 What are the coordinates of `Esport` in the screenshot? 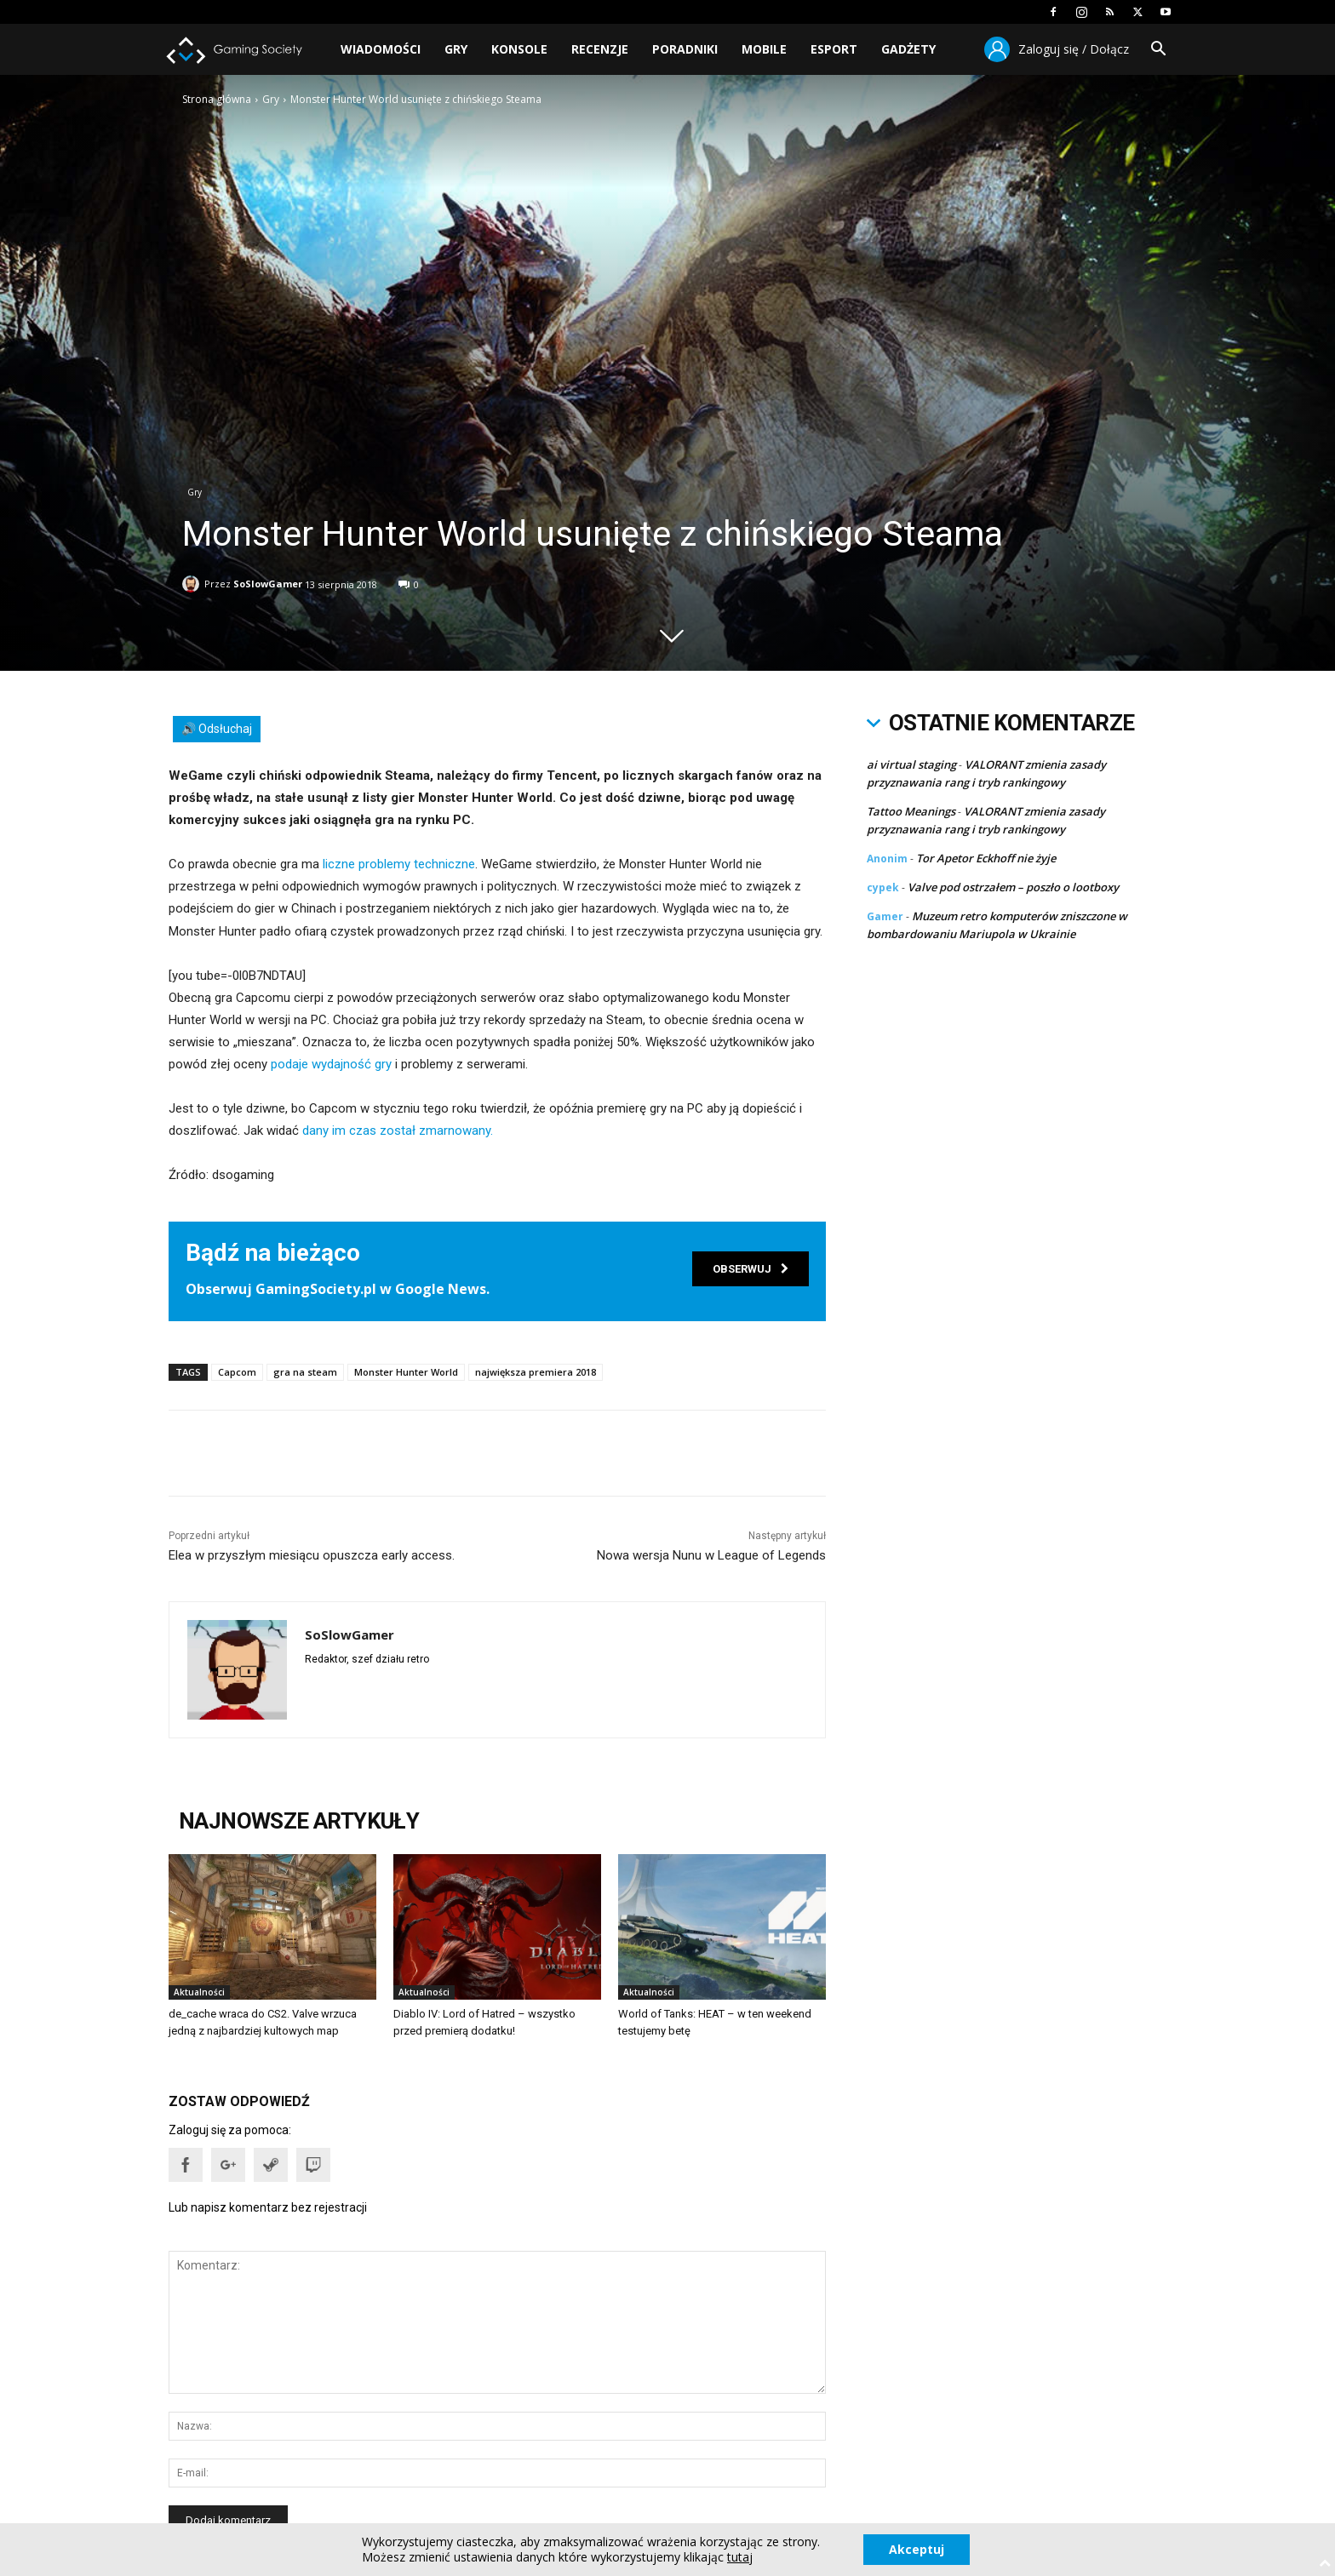 It's located at (834, 49).